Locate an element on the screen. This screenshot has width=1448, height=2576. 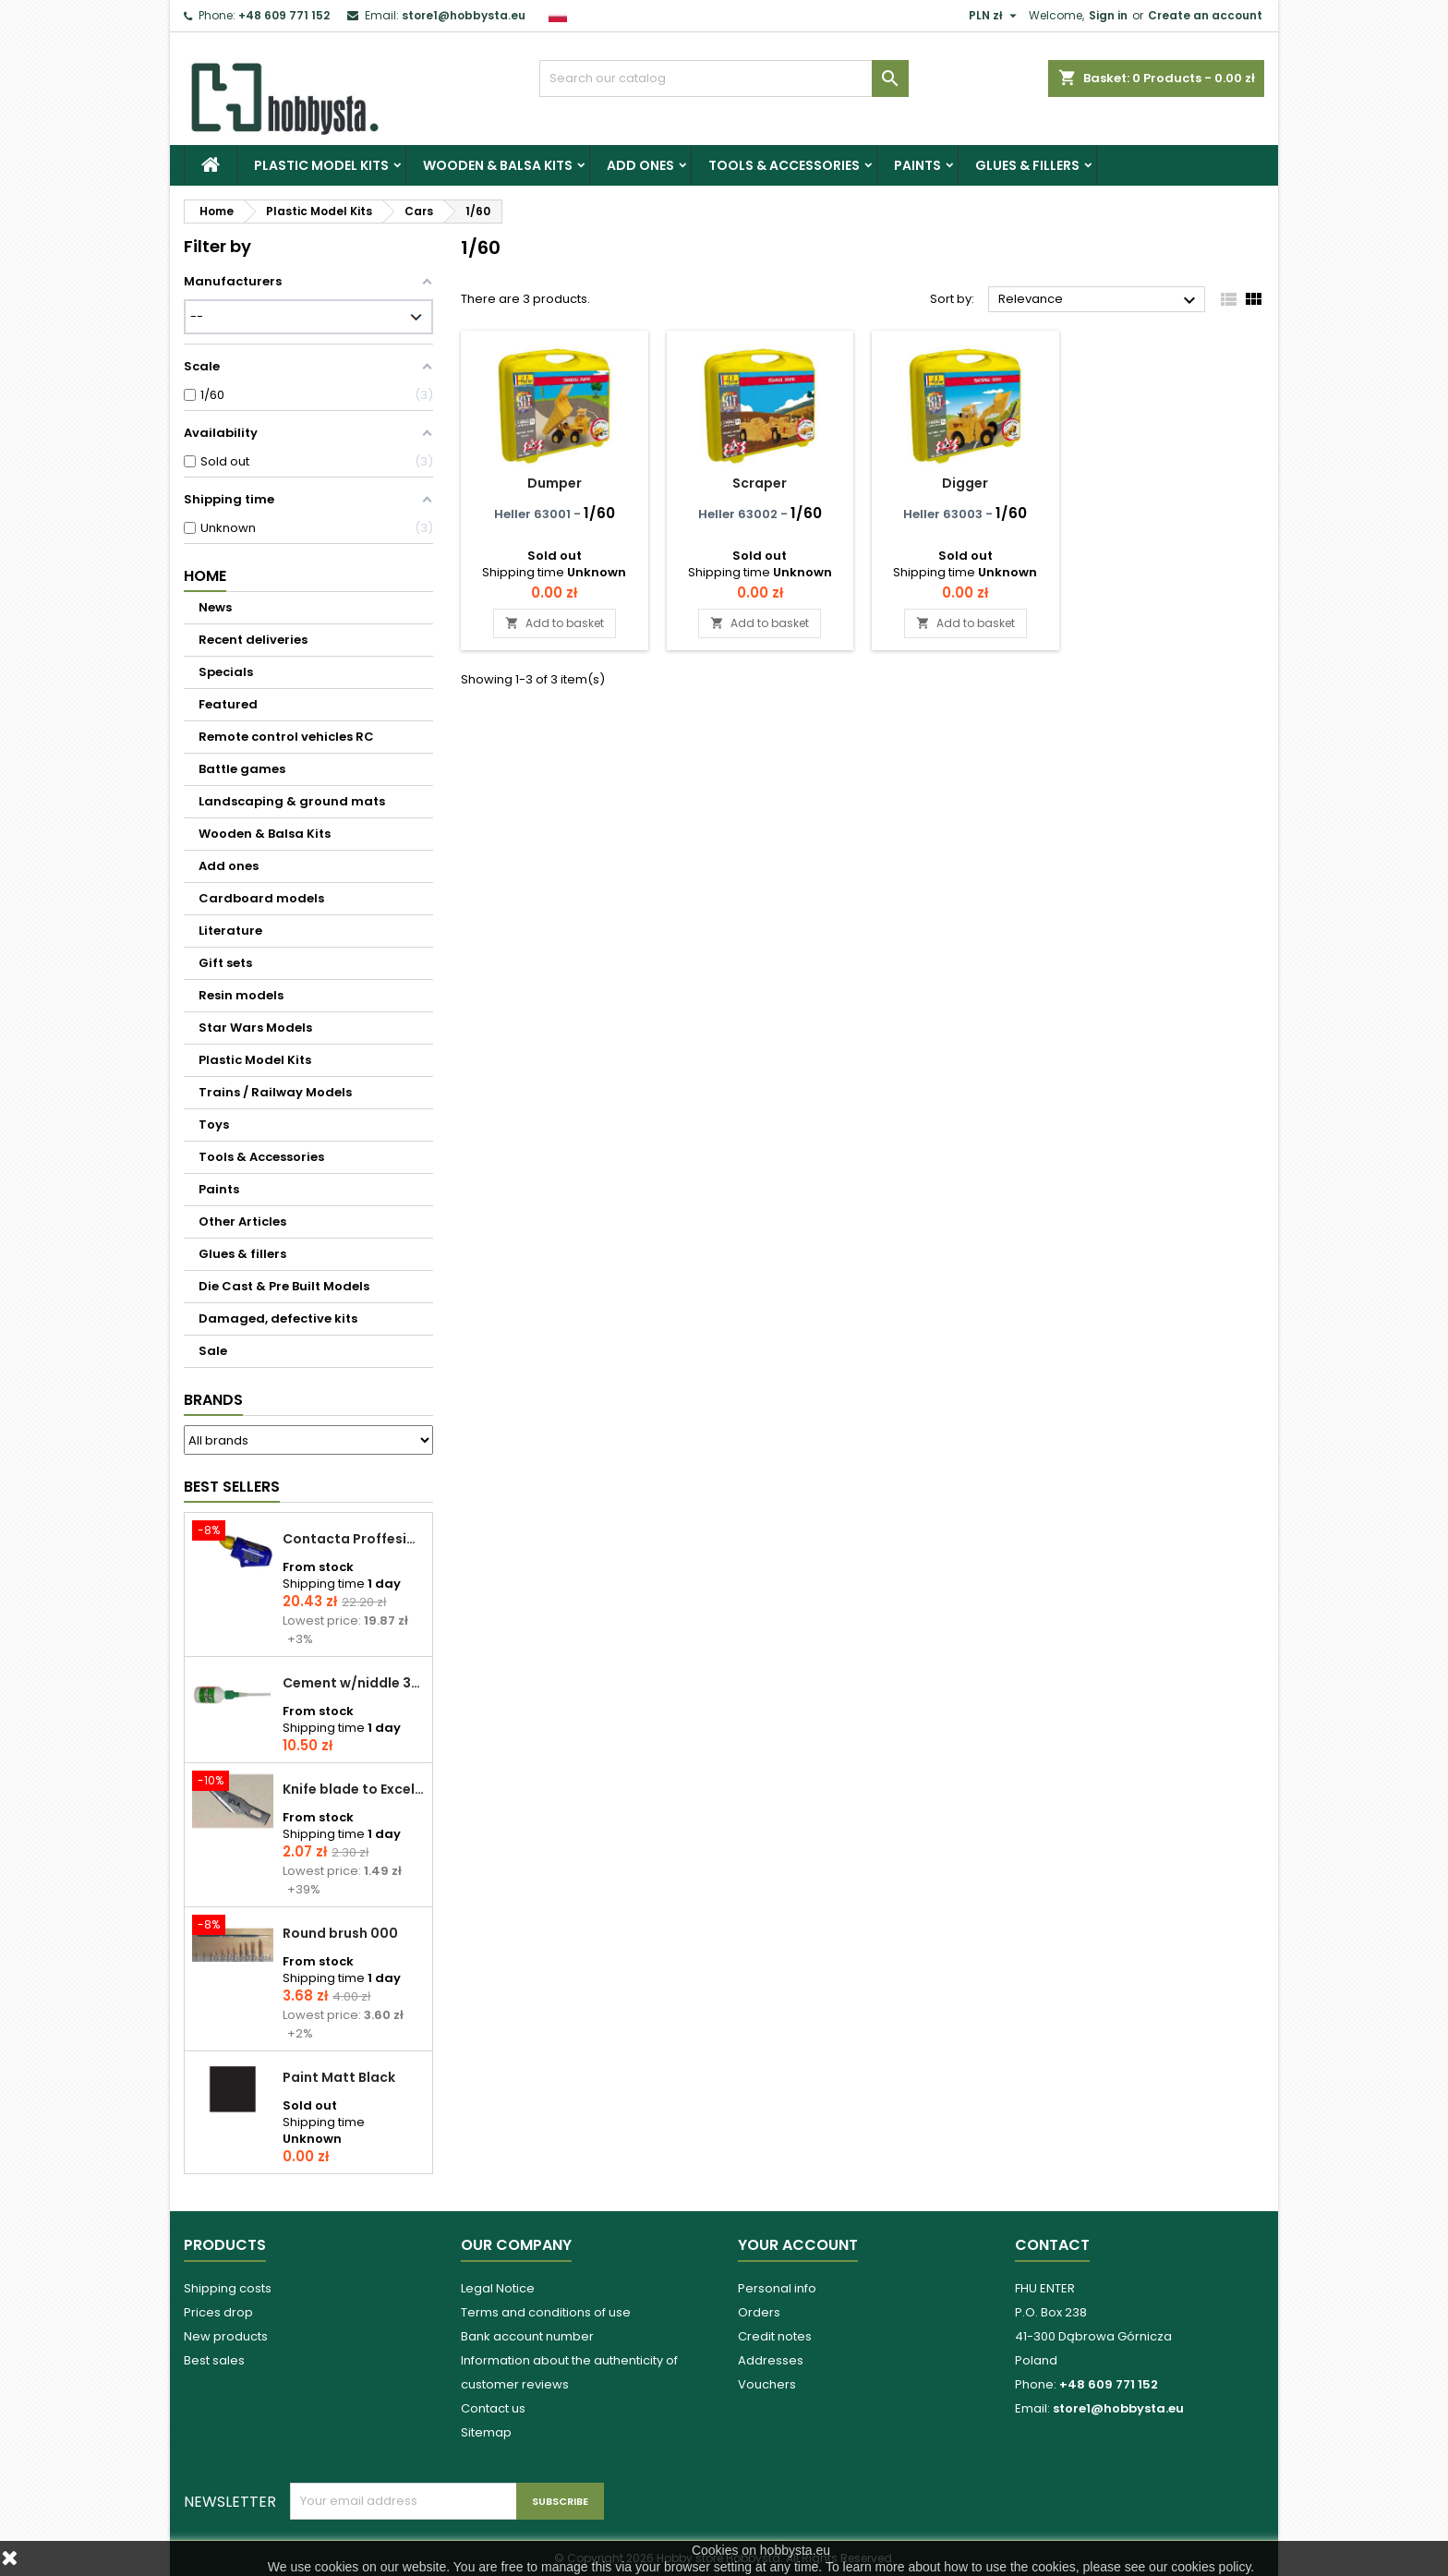
Create an account is located at coordinates (1205, 15).